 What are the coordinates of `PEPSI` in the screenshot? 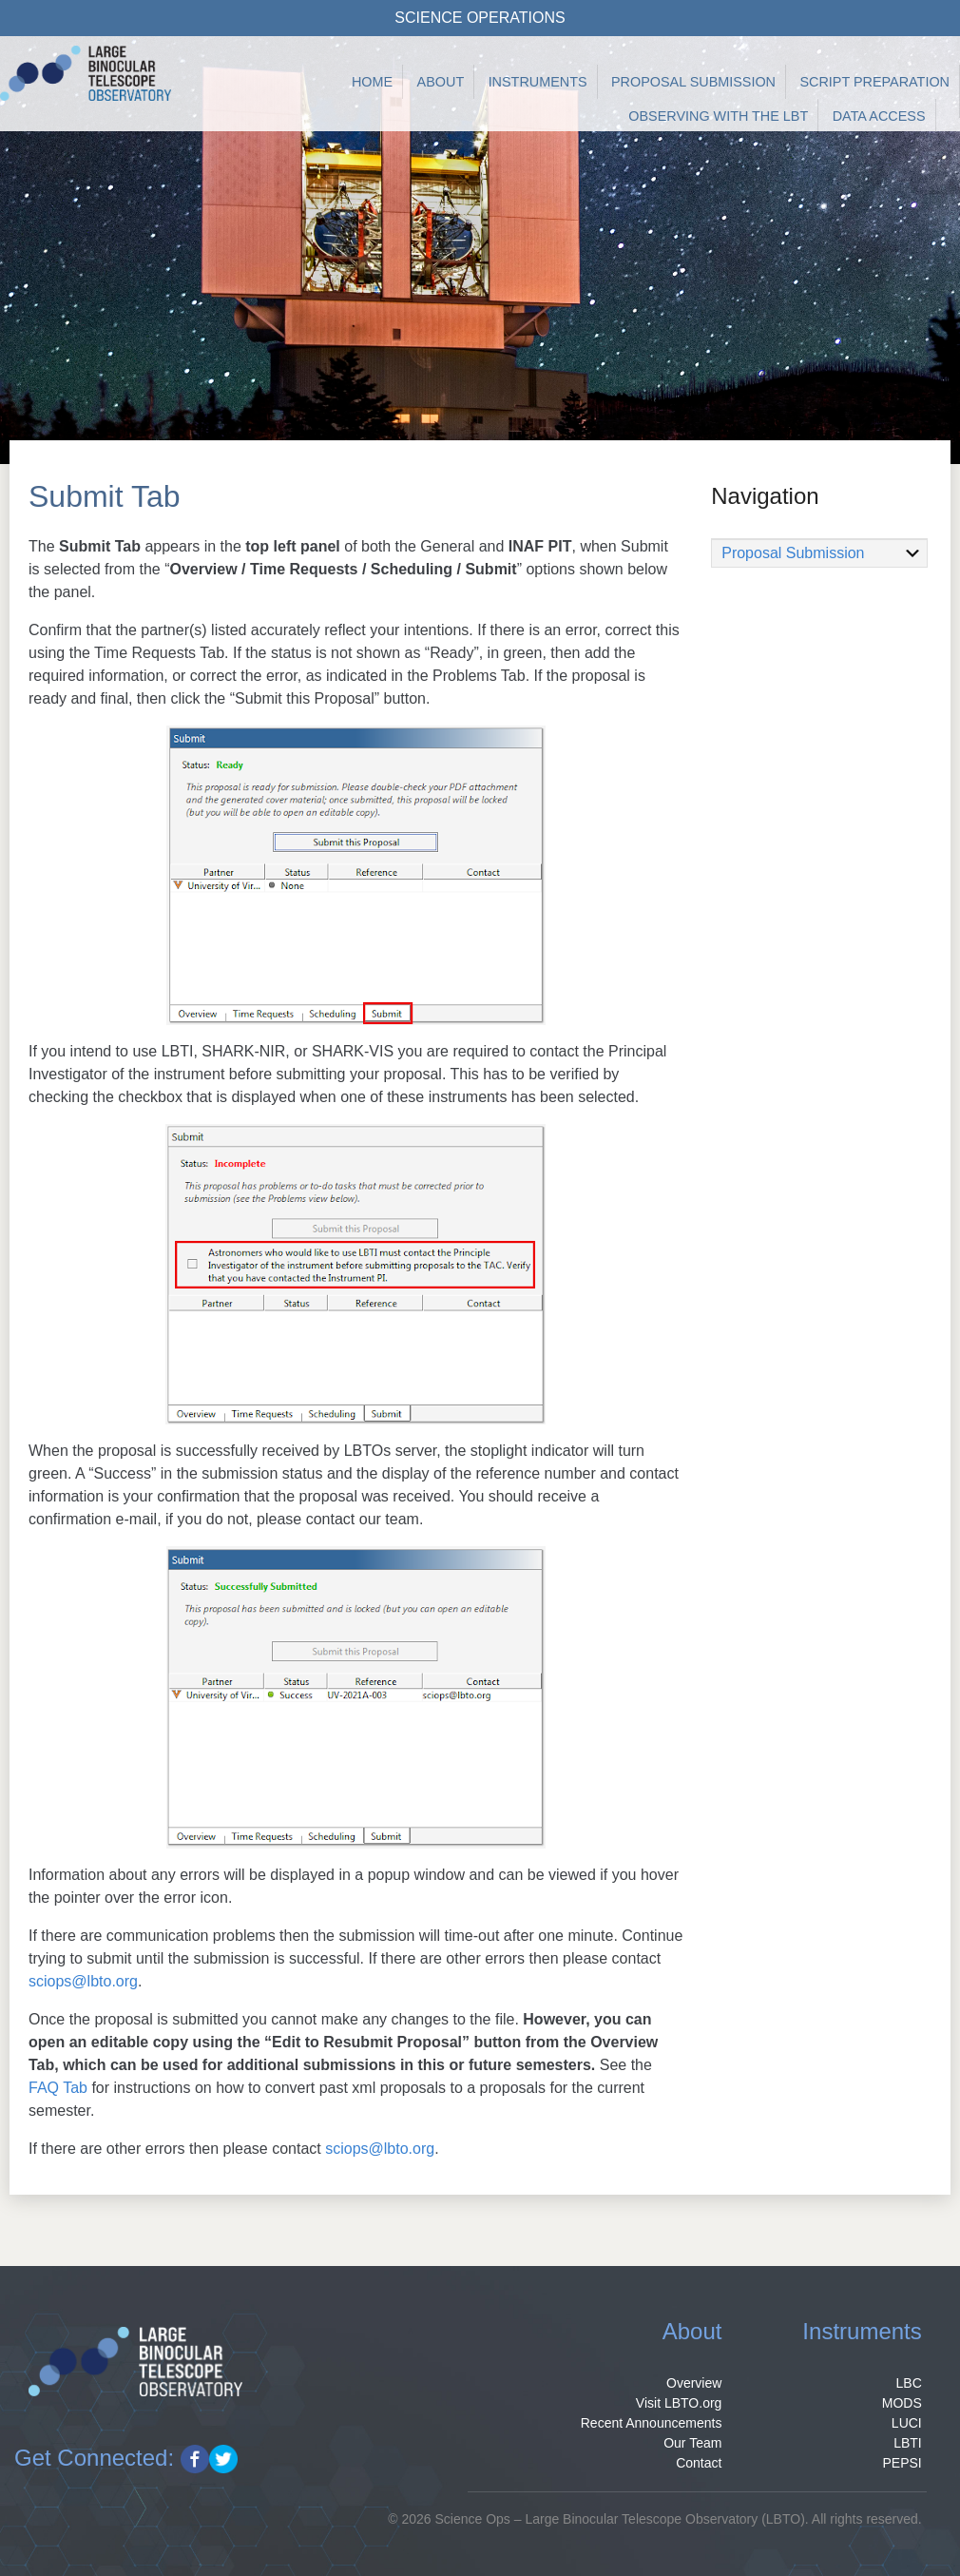 It's located at (902, 2462).